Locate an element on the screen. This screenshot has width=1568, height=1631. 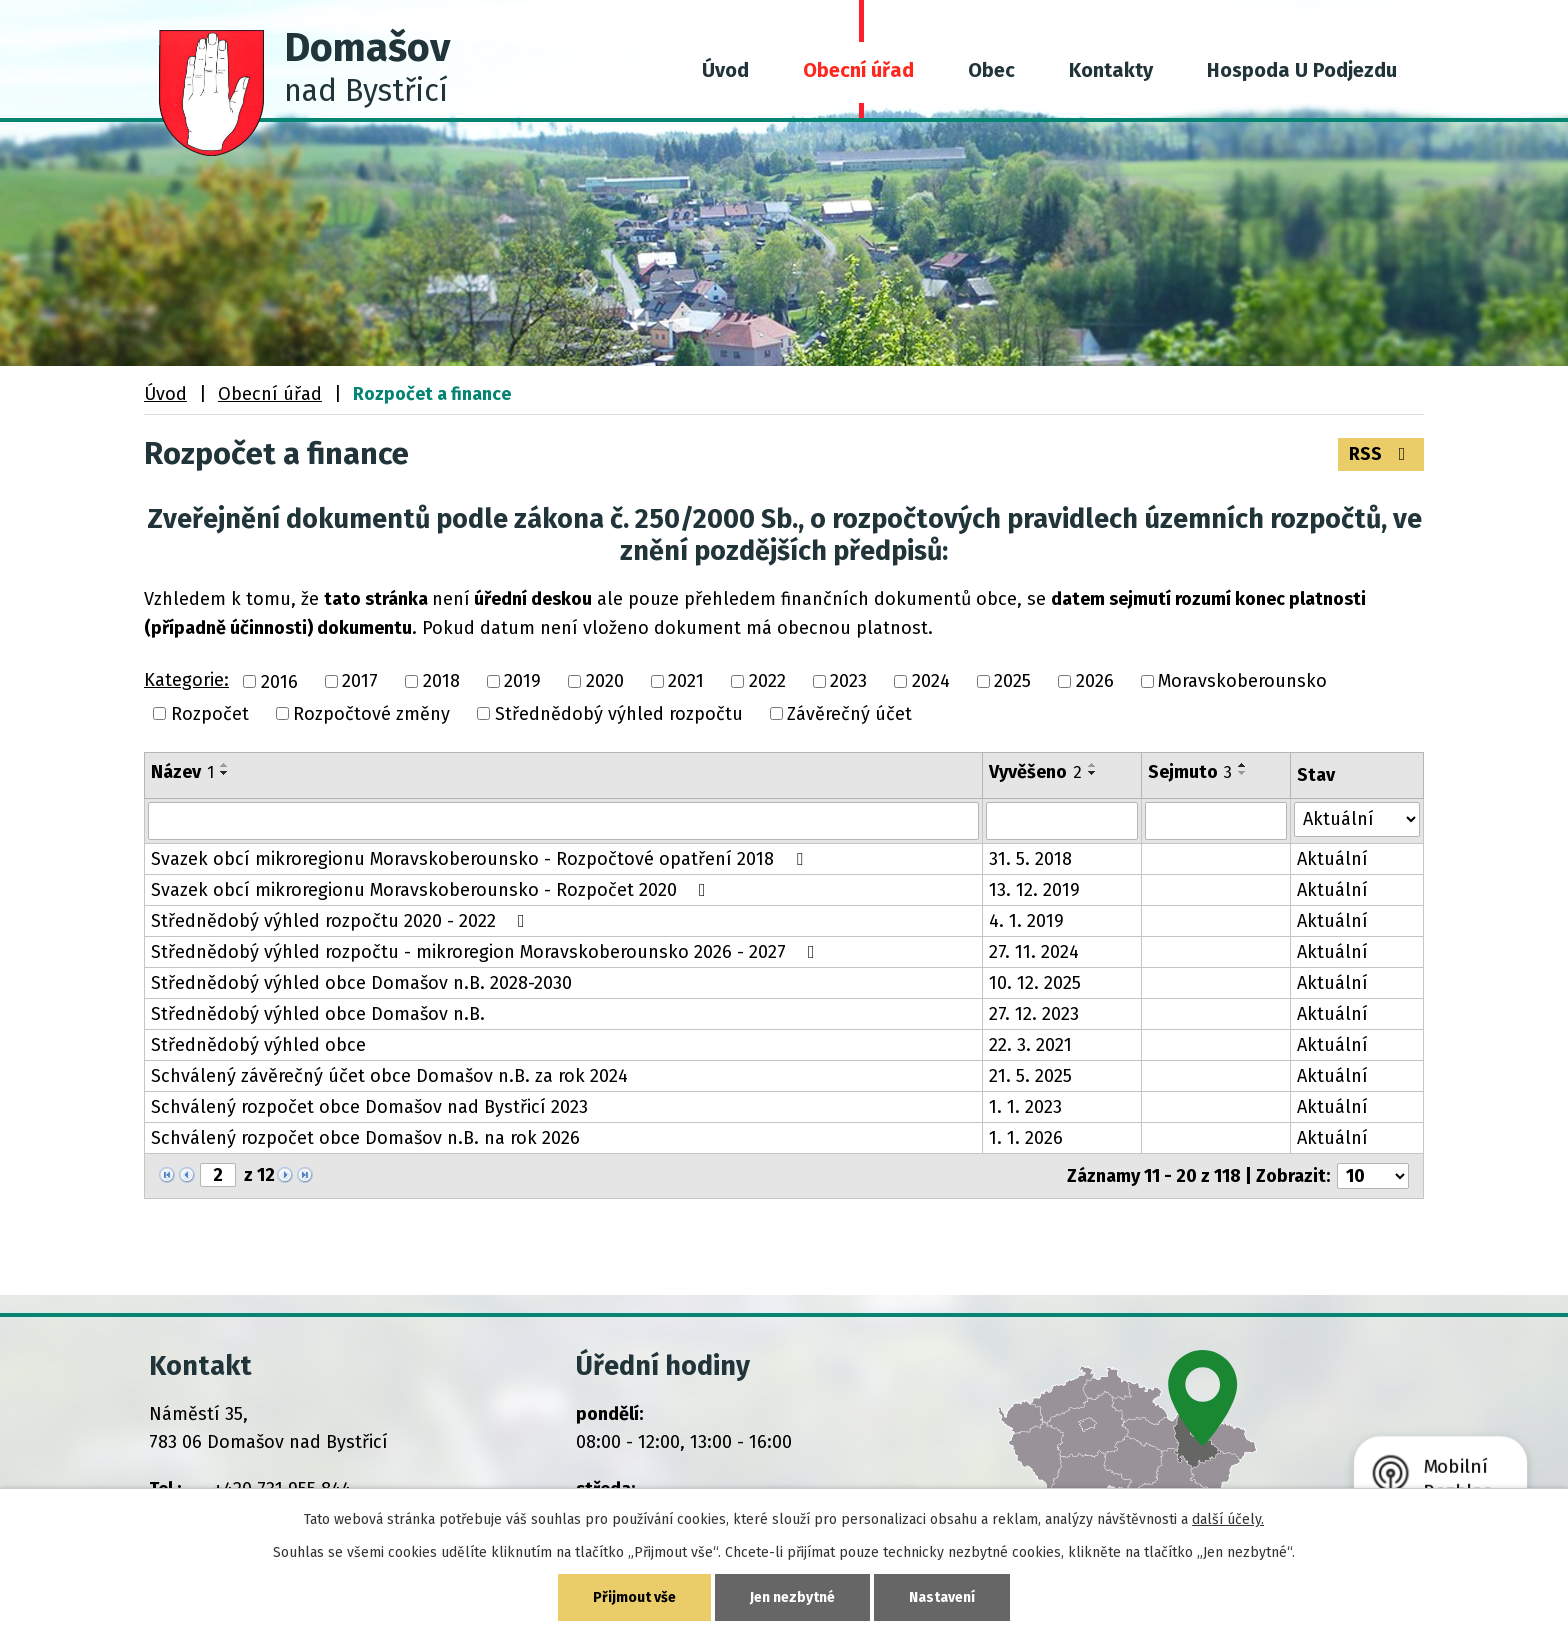
21. 5. 2025 is located at coordinates (1030, 1076).